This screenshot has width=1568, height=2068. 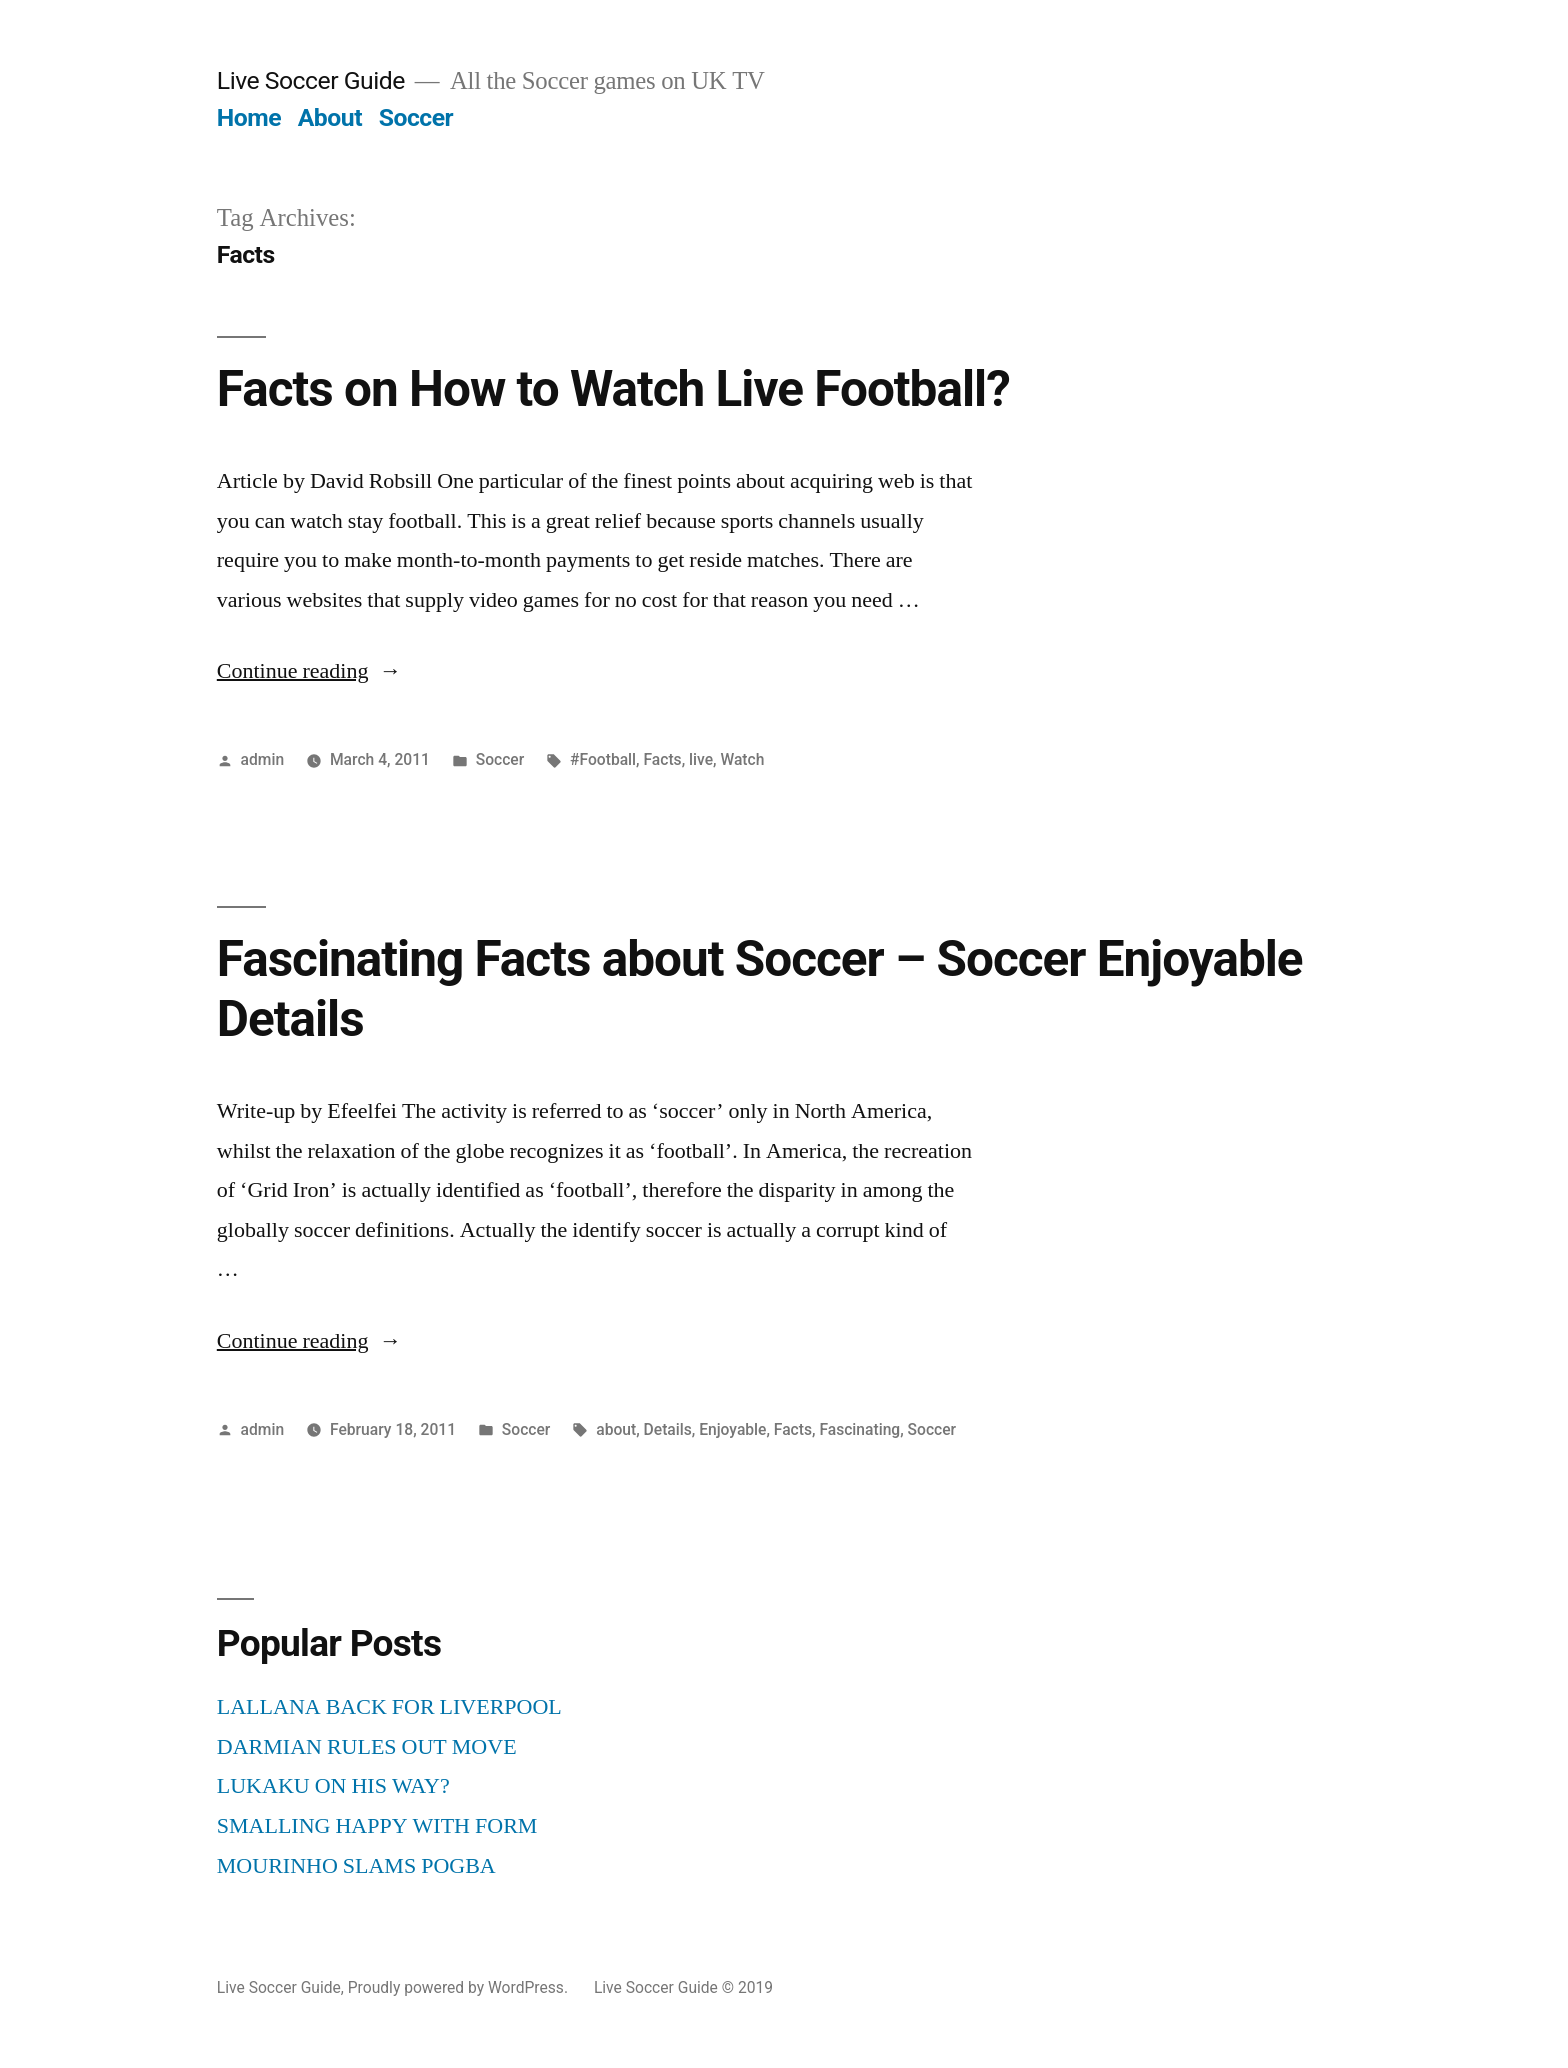 What do you see at coordinates (389, 1707) in the screenshot?
I see `LALLANA BACK FOR LIVERPOOL` at bounding box center [389, 1707].